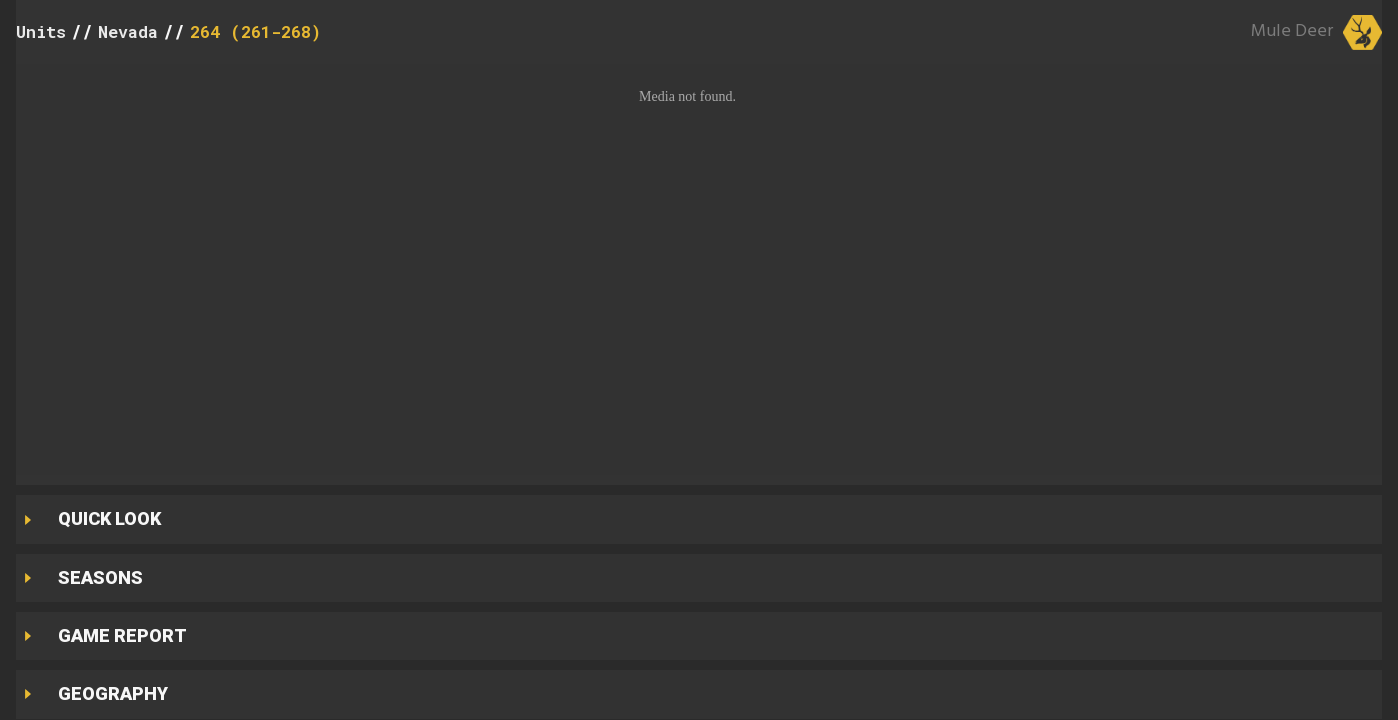 The image size is (1398, 720). Describe the element at coordinates (128, 31) in the screenshot. I see `Nevada` at that location.